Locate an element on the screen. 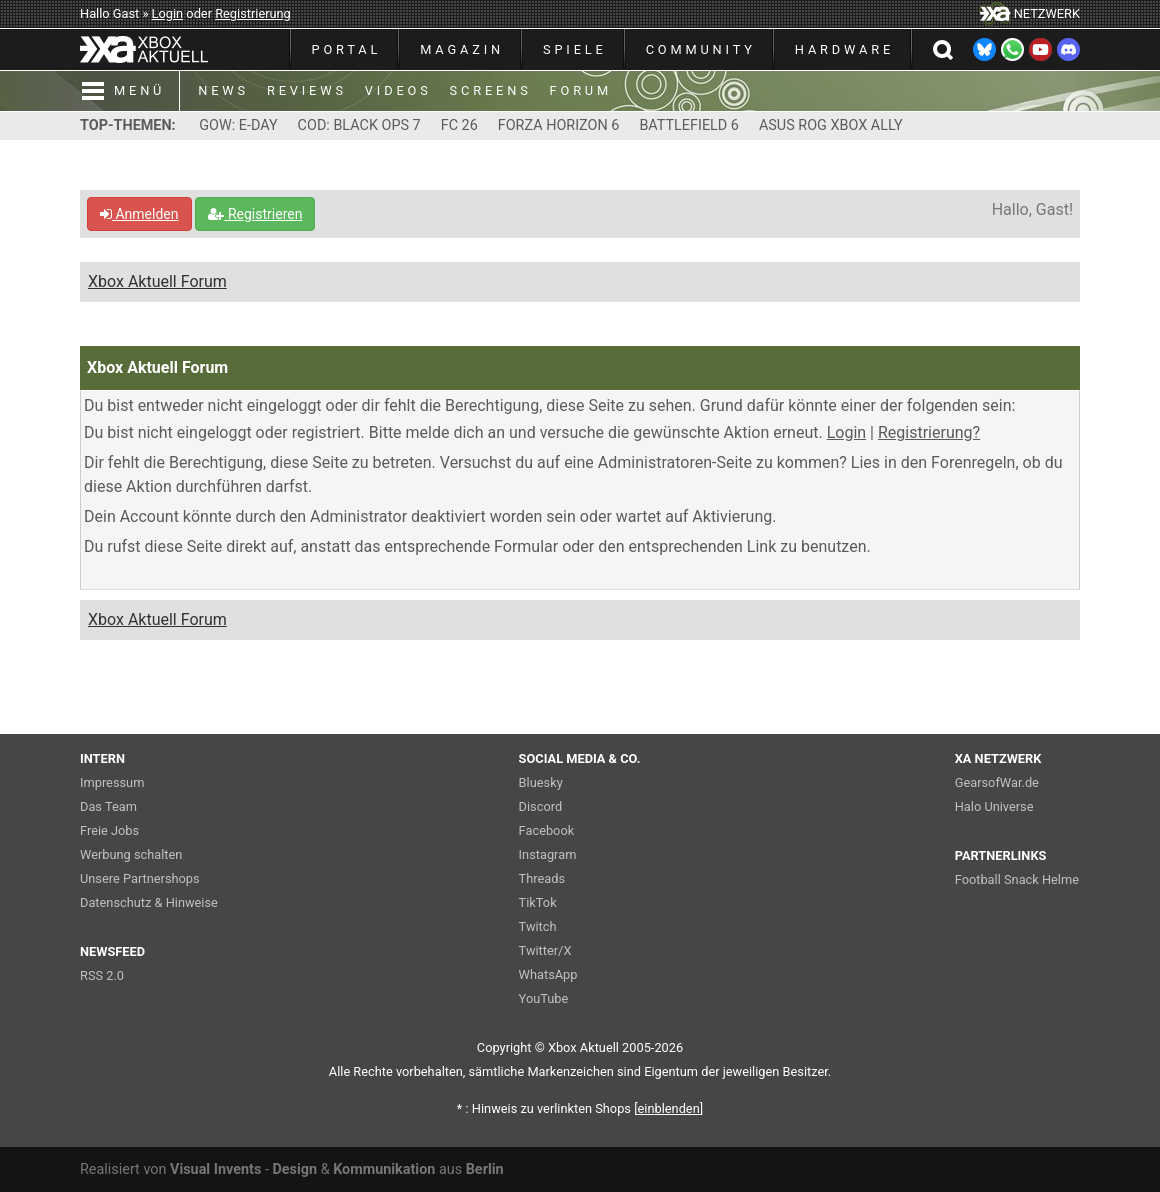 The width and height of the screenshot is (1160, 1192). SPIELE is located at coordinates (575, 49).